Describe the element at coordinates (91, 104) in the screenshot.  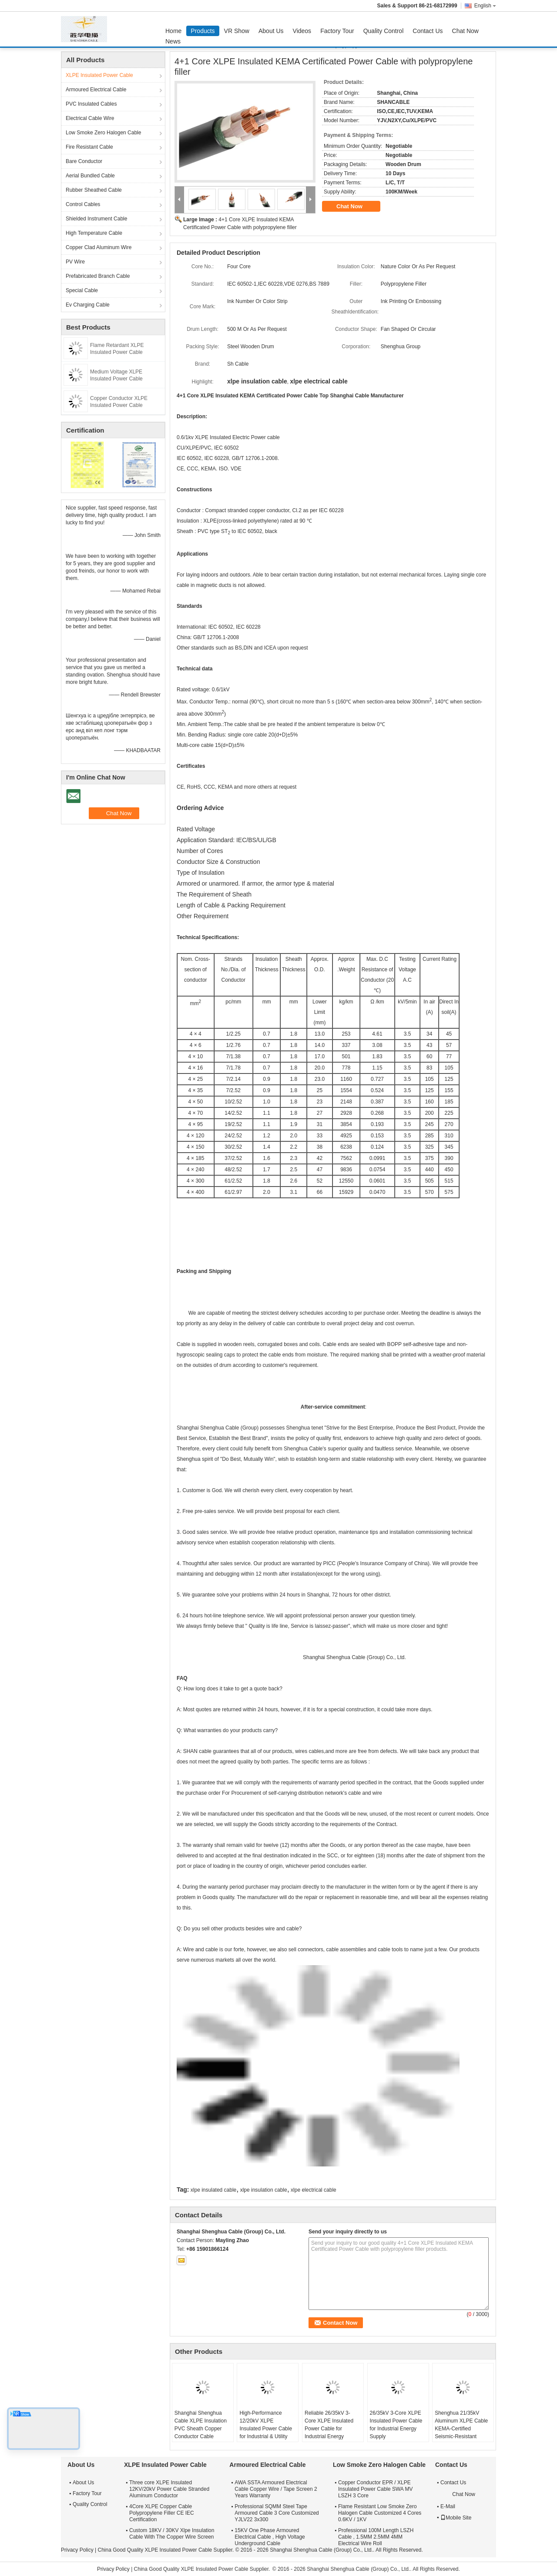
I see `PVC Insulated Cables` at that location.